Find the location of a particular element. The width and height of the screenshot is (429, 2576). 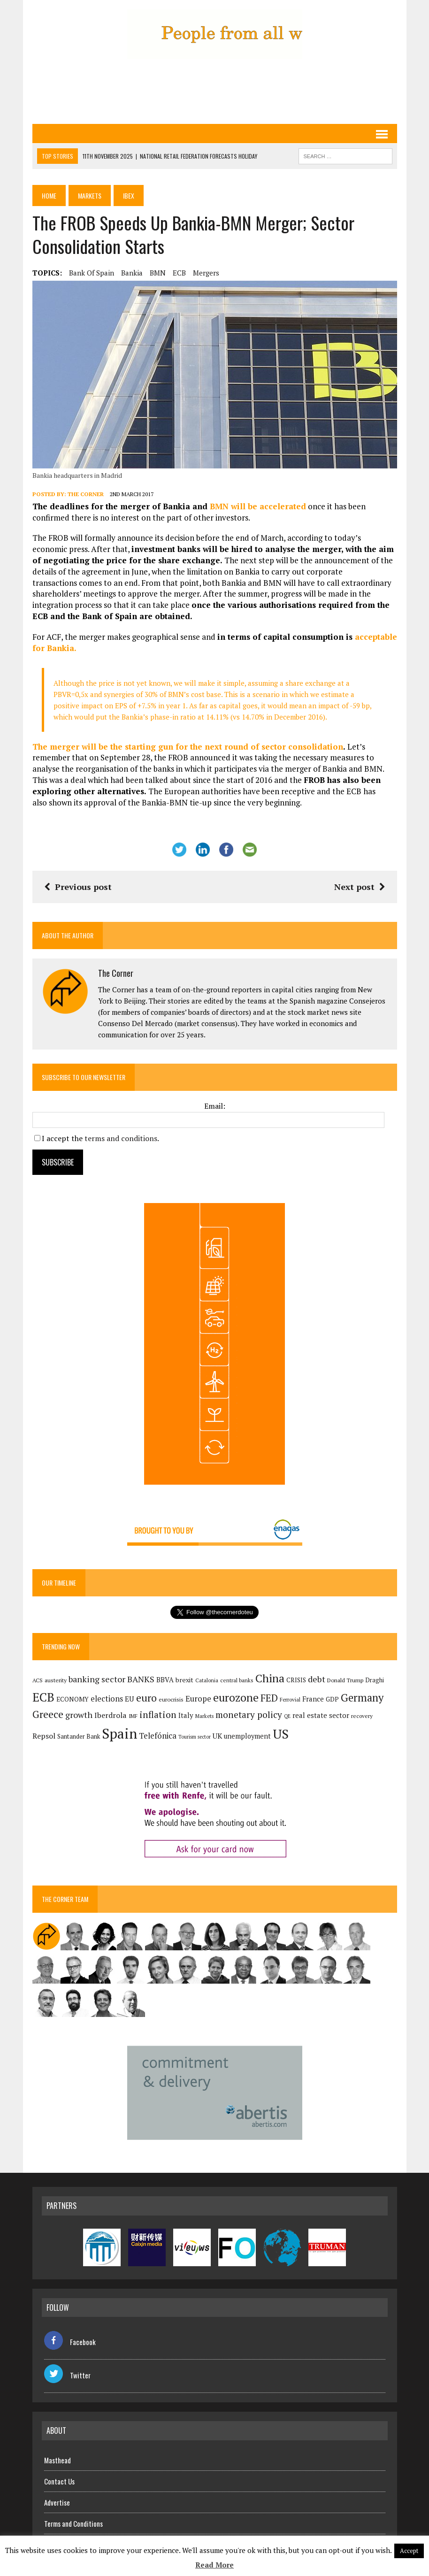

Twitter is located at coordinates (67, 2375).